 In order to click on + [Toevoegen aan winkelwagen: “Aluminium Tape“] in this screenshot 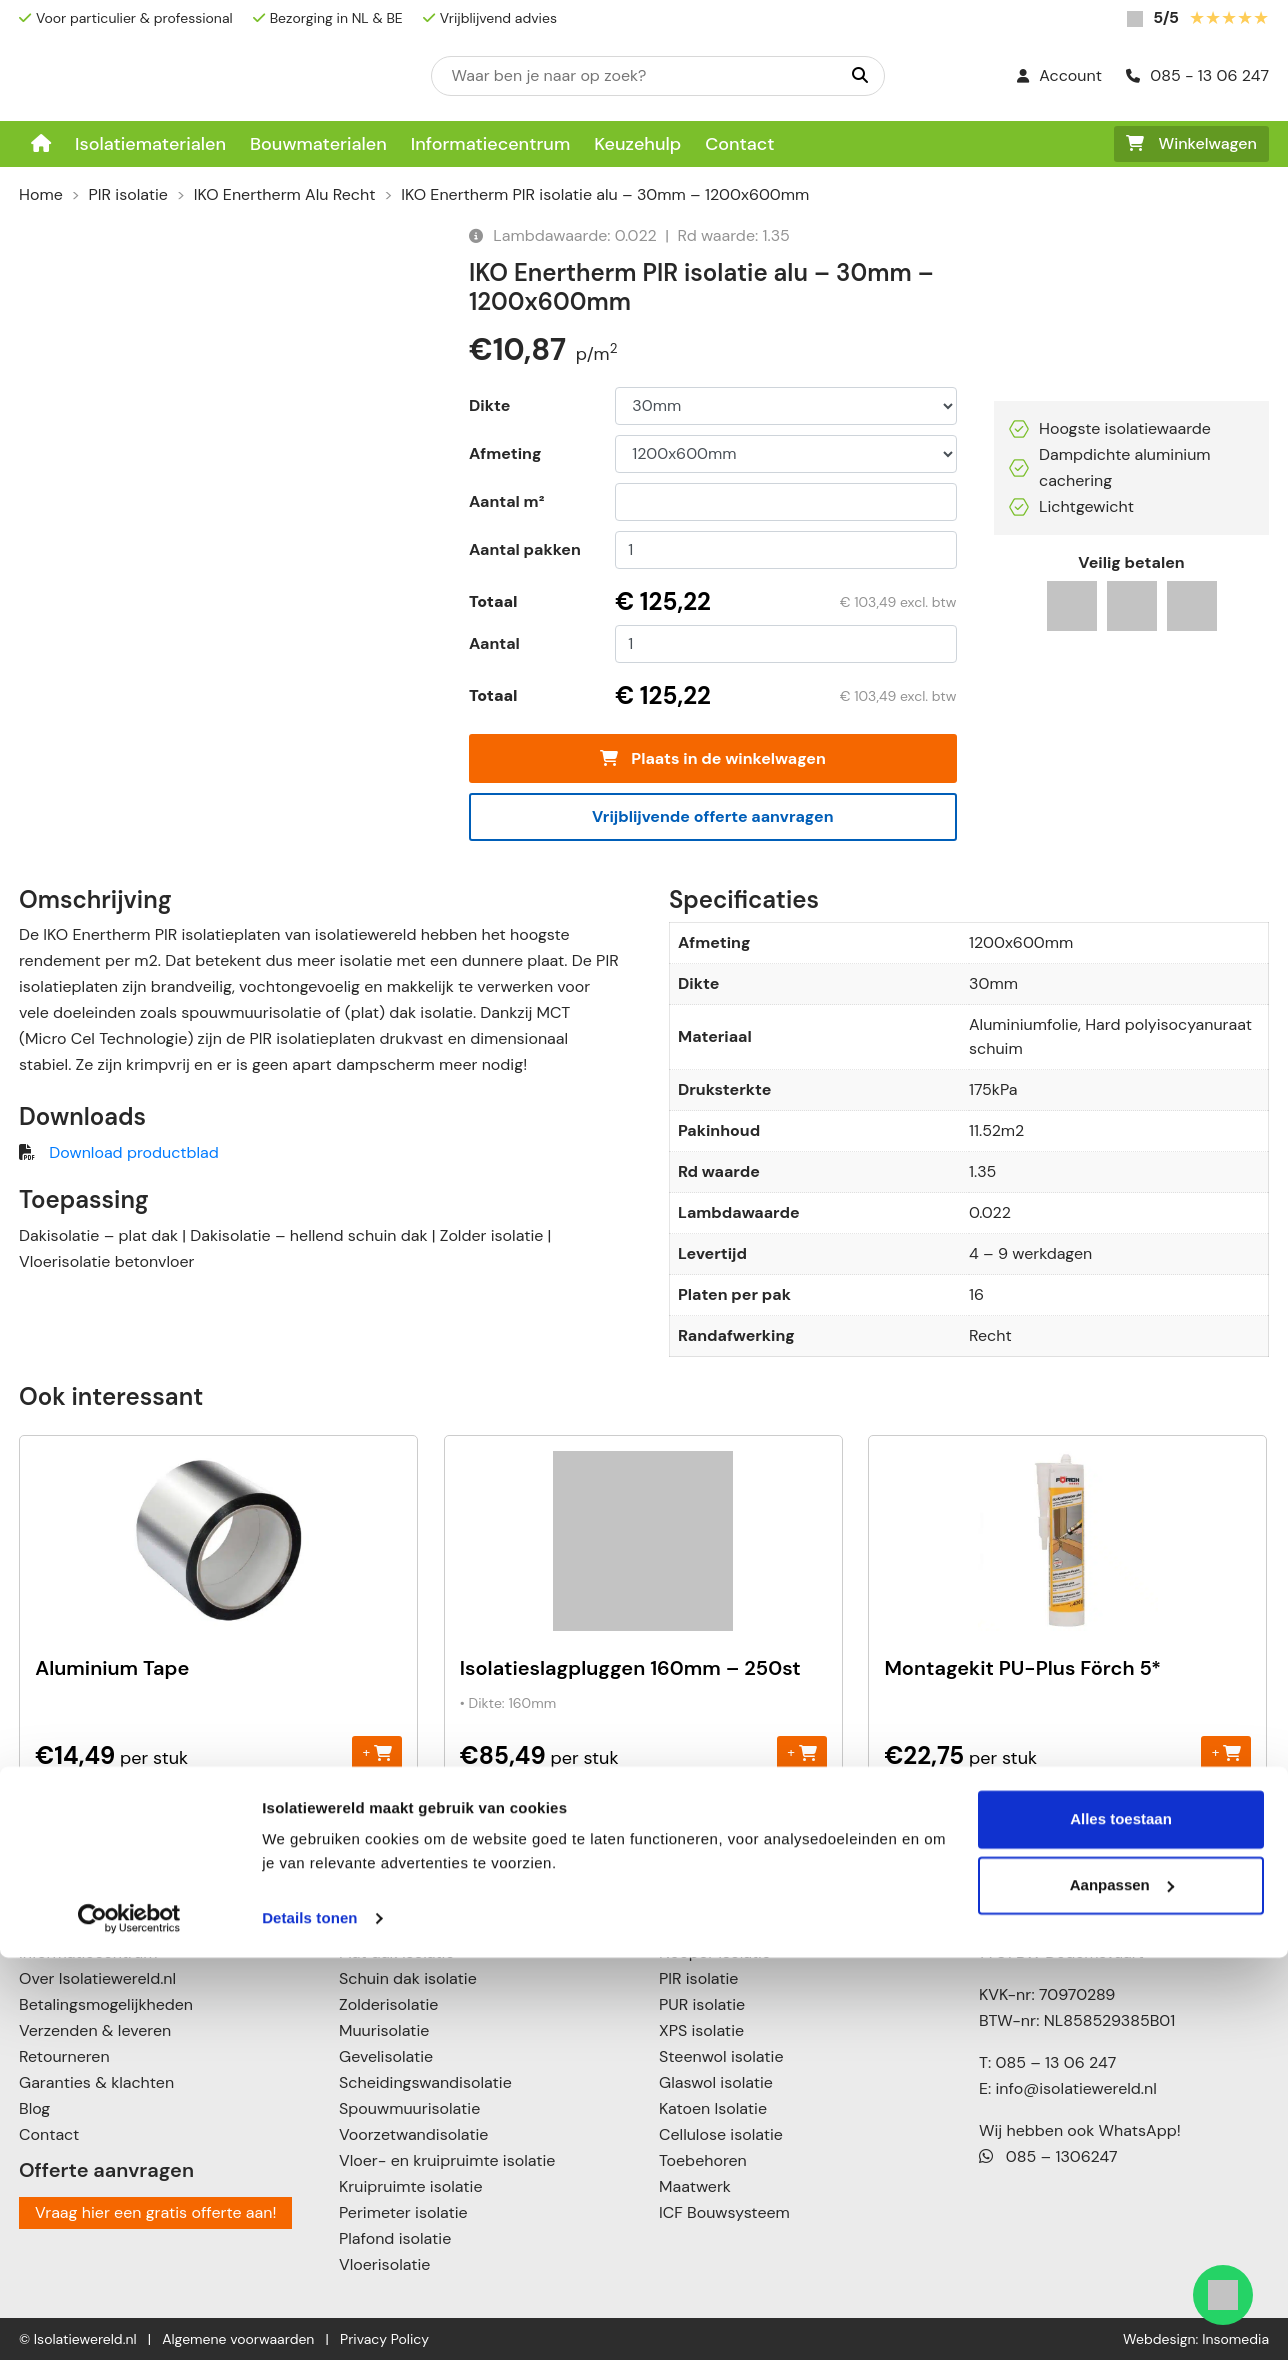, I will do `click(377, 1752)`.